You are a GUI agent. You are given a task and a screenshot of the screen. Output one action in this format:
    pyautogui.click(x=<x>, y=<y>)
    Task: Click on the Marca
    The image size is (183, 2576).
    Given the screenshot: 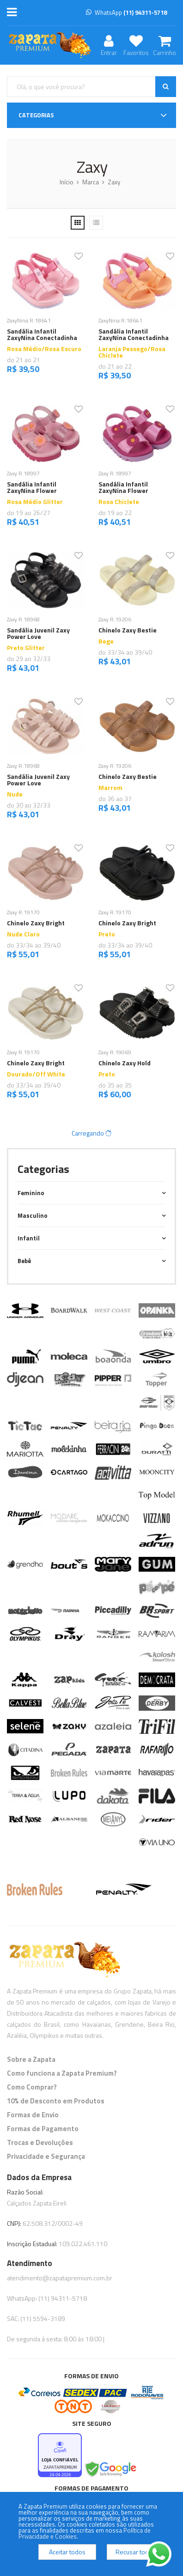 What is the action you would take?
    pyautogui.click(x=90, y=182)
    